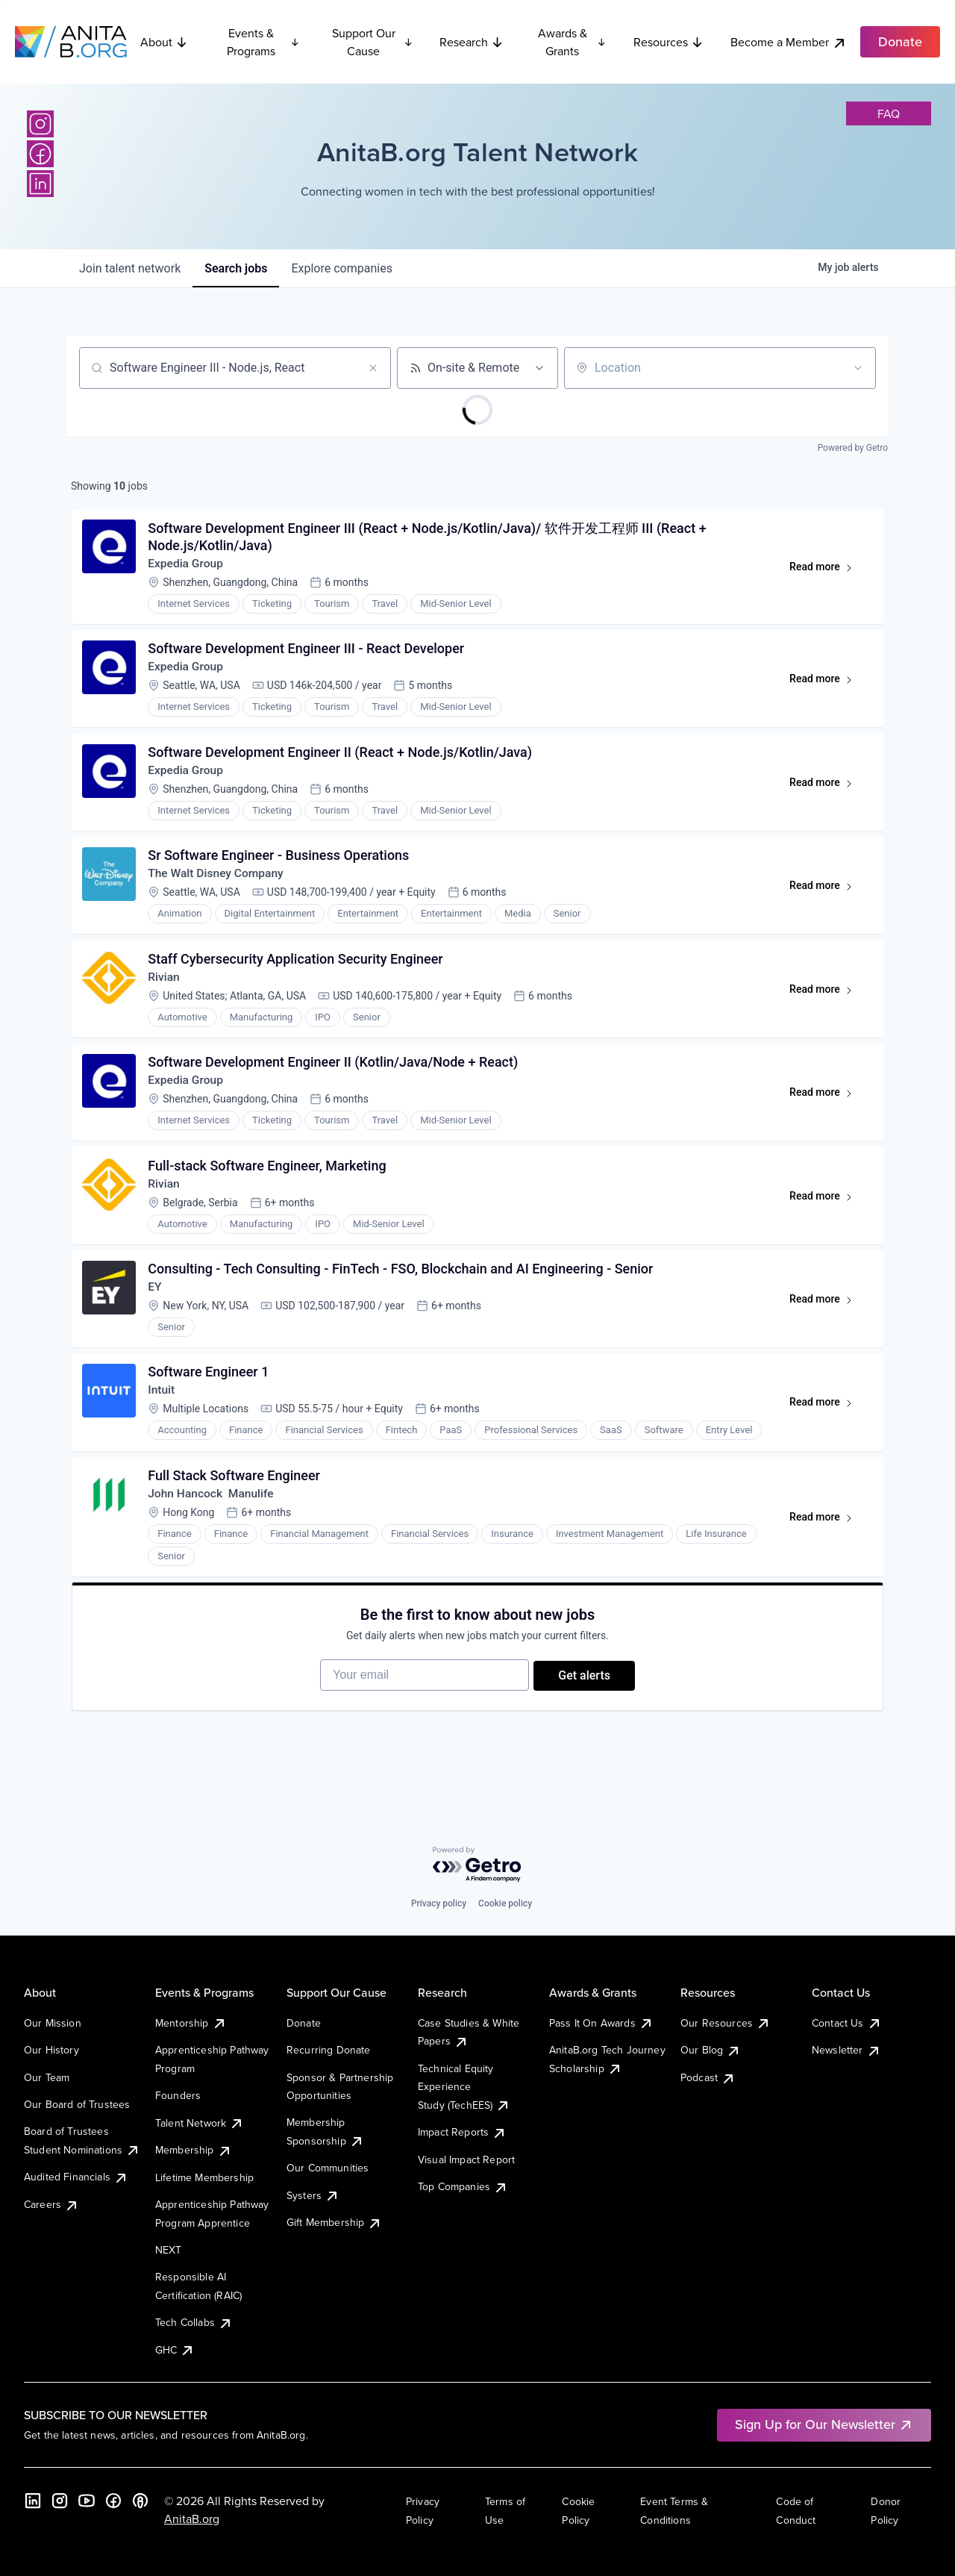 The height and width of the screenshot is (2576, 955). Describe the element at coordinates (438, 1903) in the screenshot. I see `Privacy policy` at that location.